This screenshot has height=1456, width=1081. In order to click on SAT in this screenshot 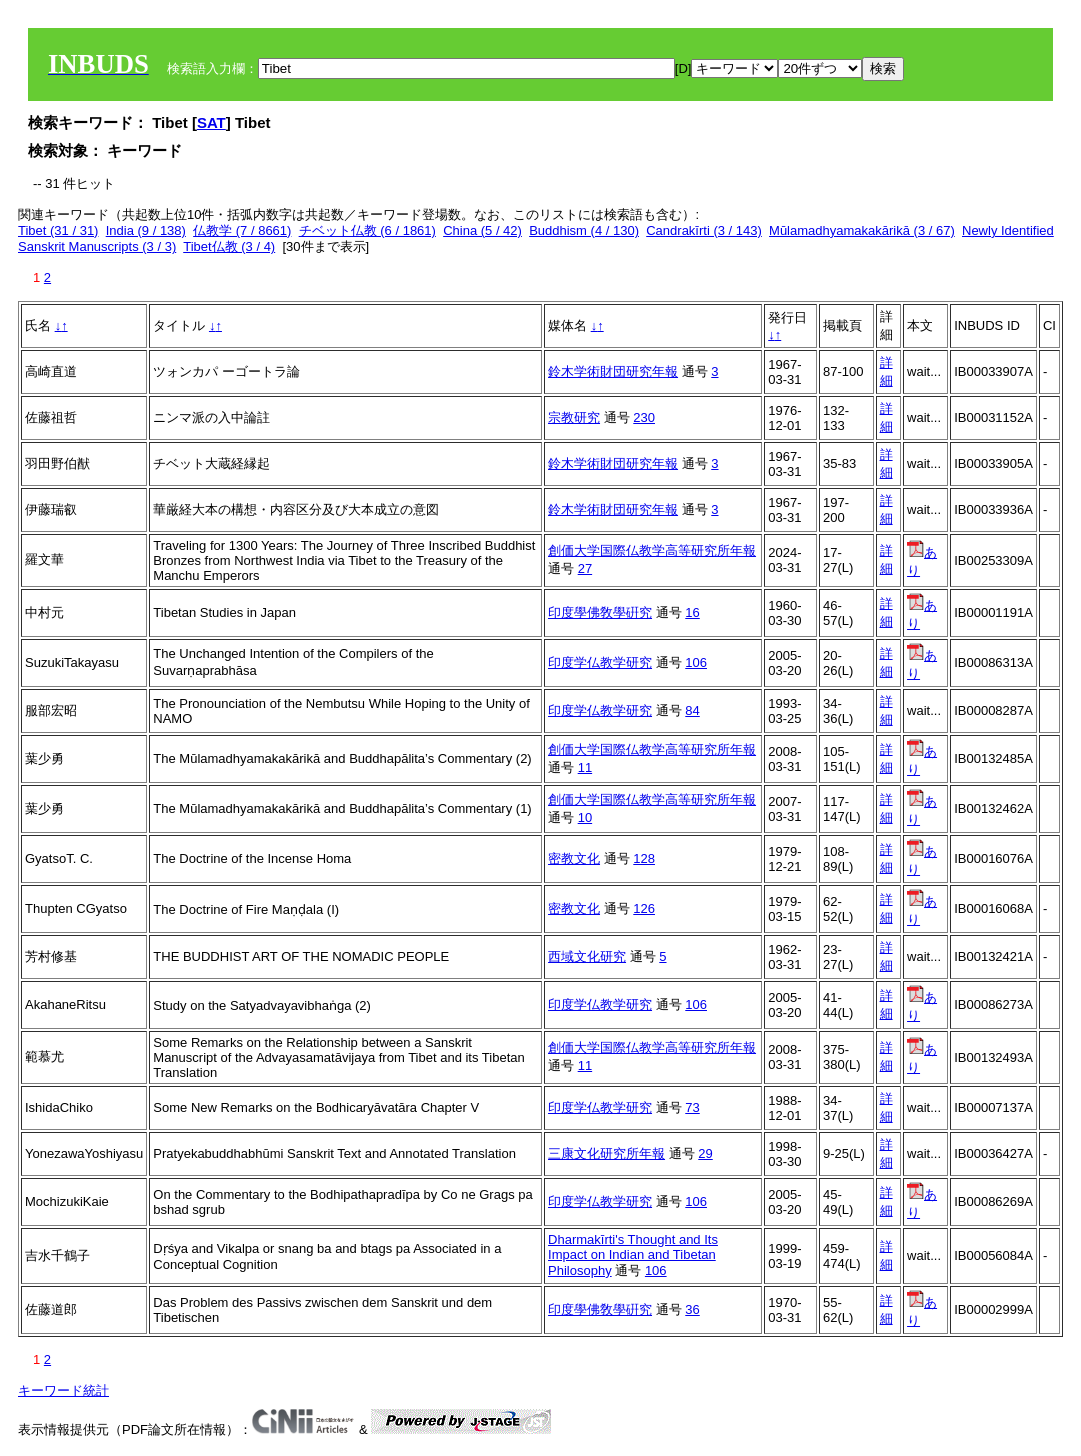, I will do `click(211, 122)`.